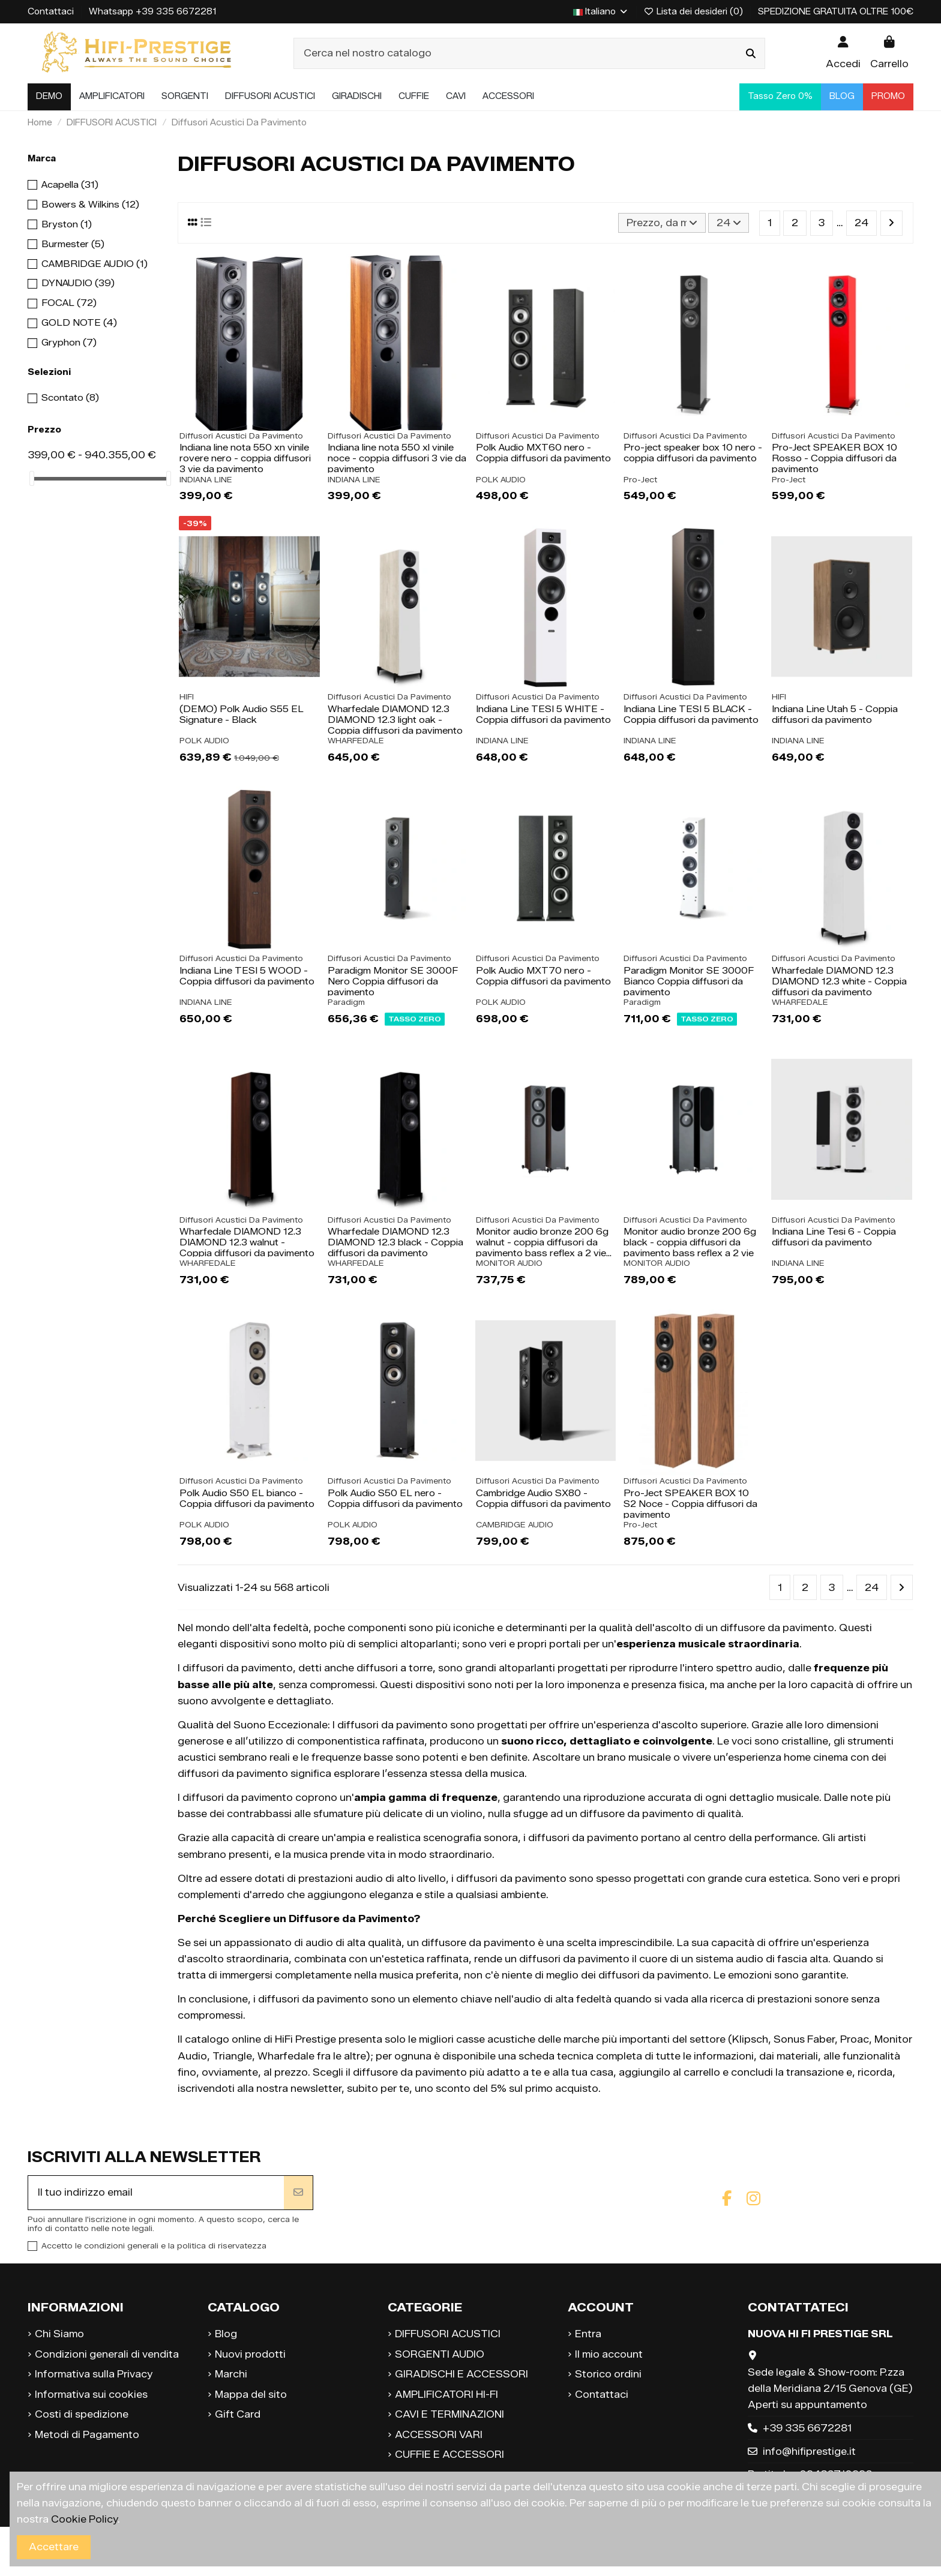 The width and height of the screenshot is (941, 2576). Describe the element at coordinates (69, 342) in the screenshot. I see `Gryphon` at that location.